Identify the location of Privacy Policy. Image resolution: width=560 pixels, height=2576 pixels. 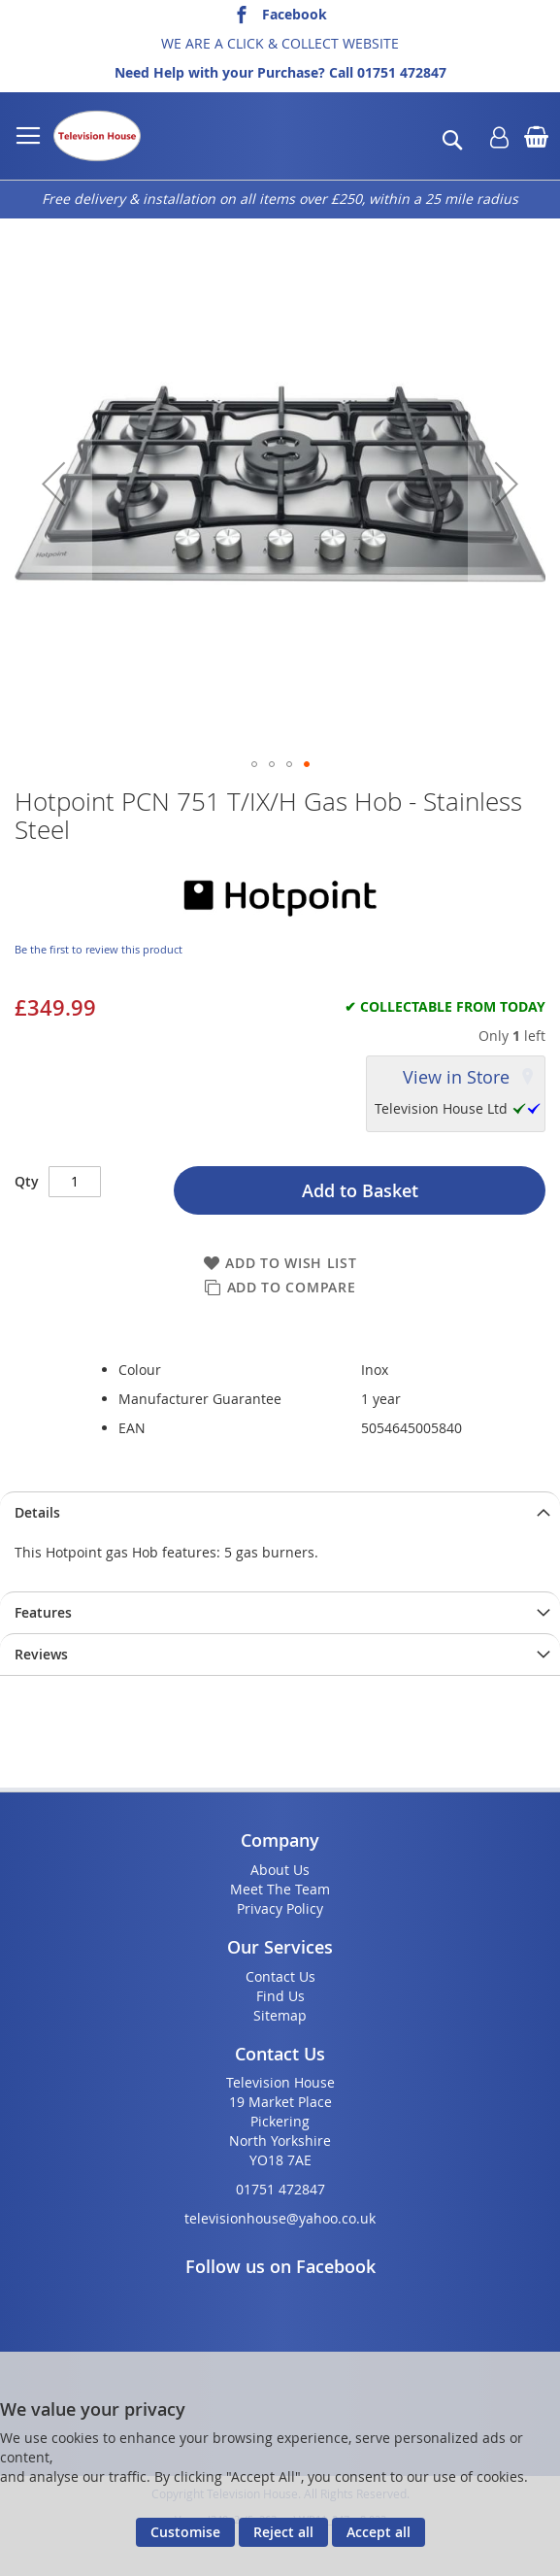
(280, 1908).